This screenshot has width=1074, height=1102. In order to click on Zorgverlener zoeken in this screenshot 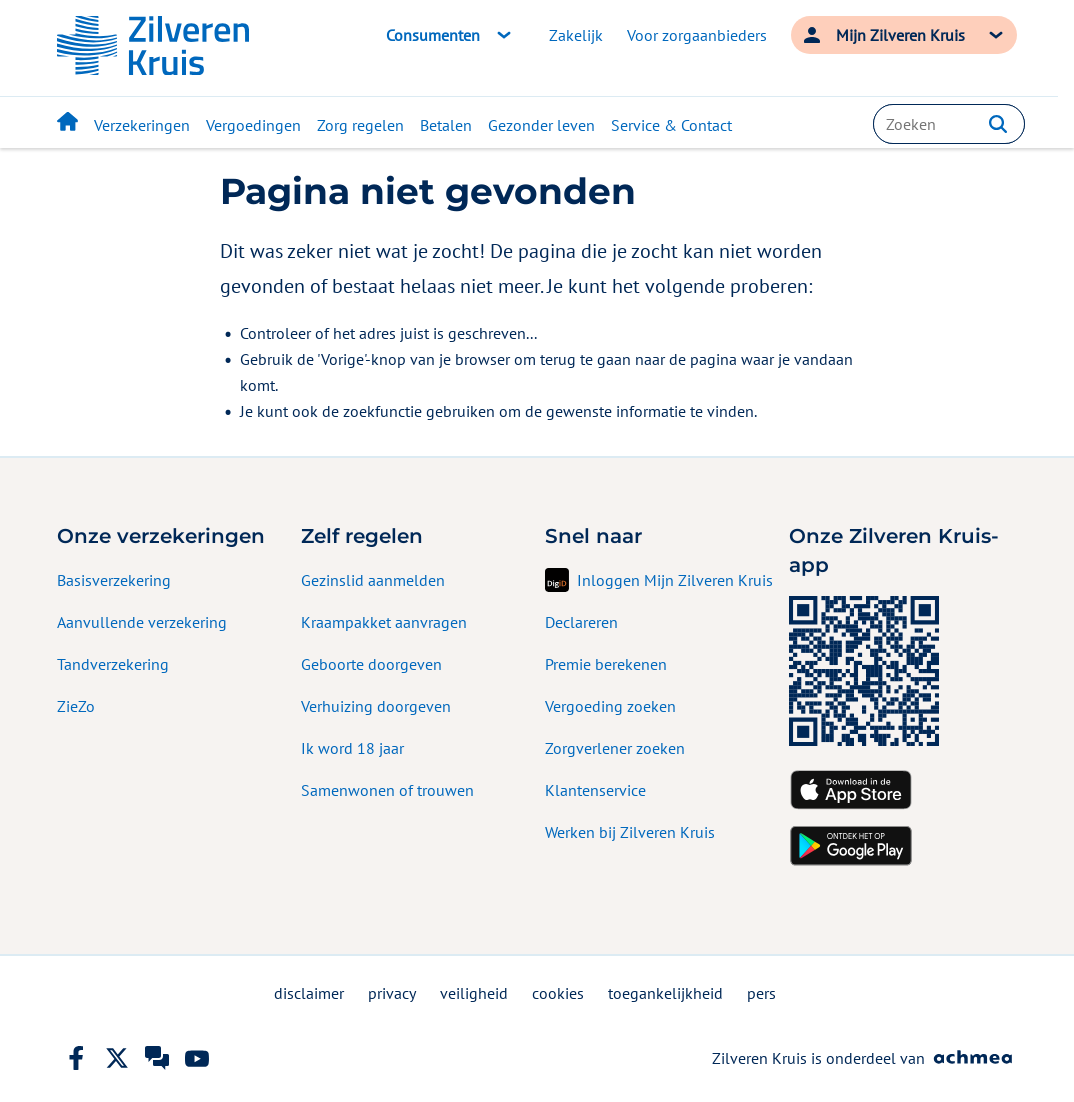, I will do `click(615, 748)`.